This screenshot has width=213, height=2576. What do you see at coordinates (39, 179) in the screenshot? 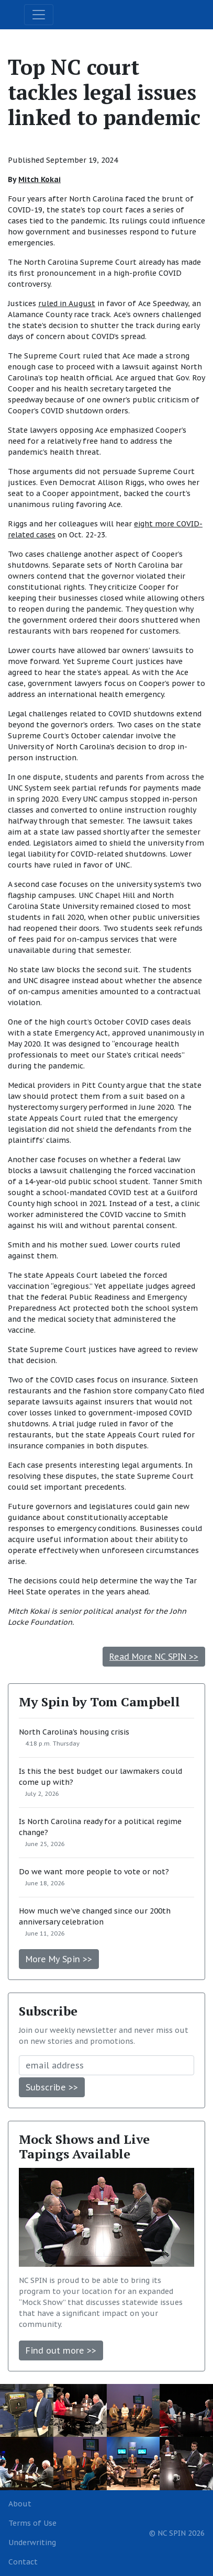
I see `Mitch Kokai` at bounding box center [39, 179].